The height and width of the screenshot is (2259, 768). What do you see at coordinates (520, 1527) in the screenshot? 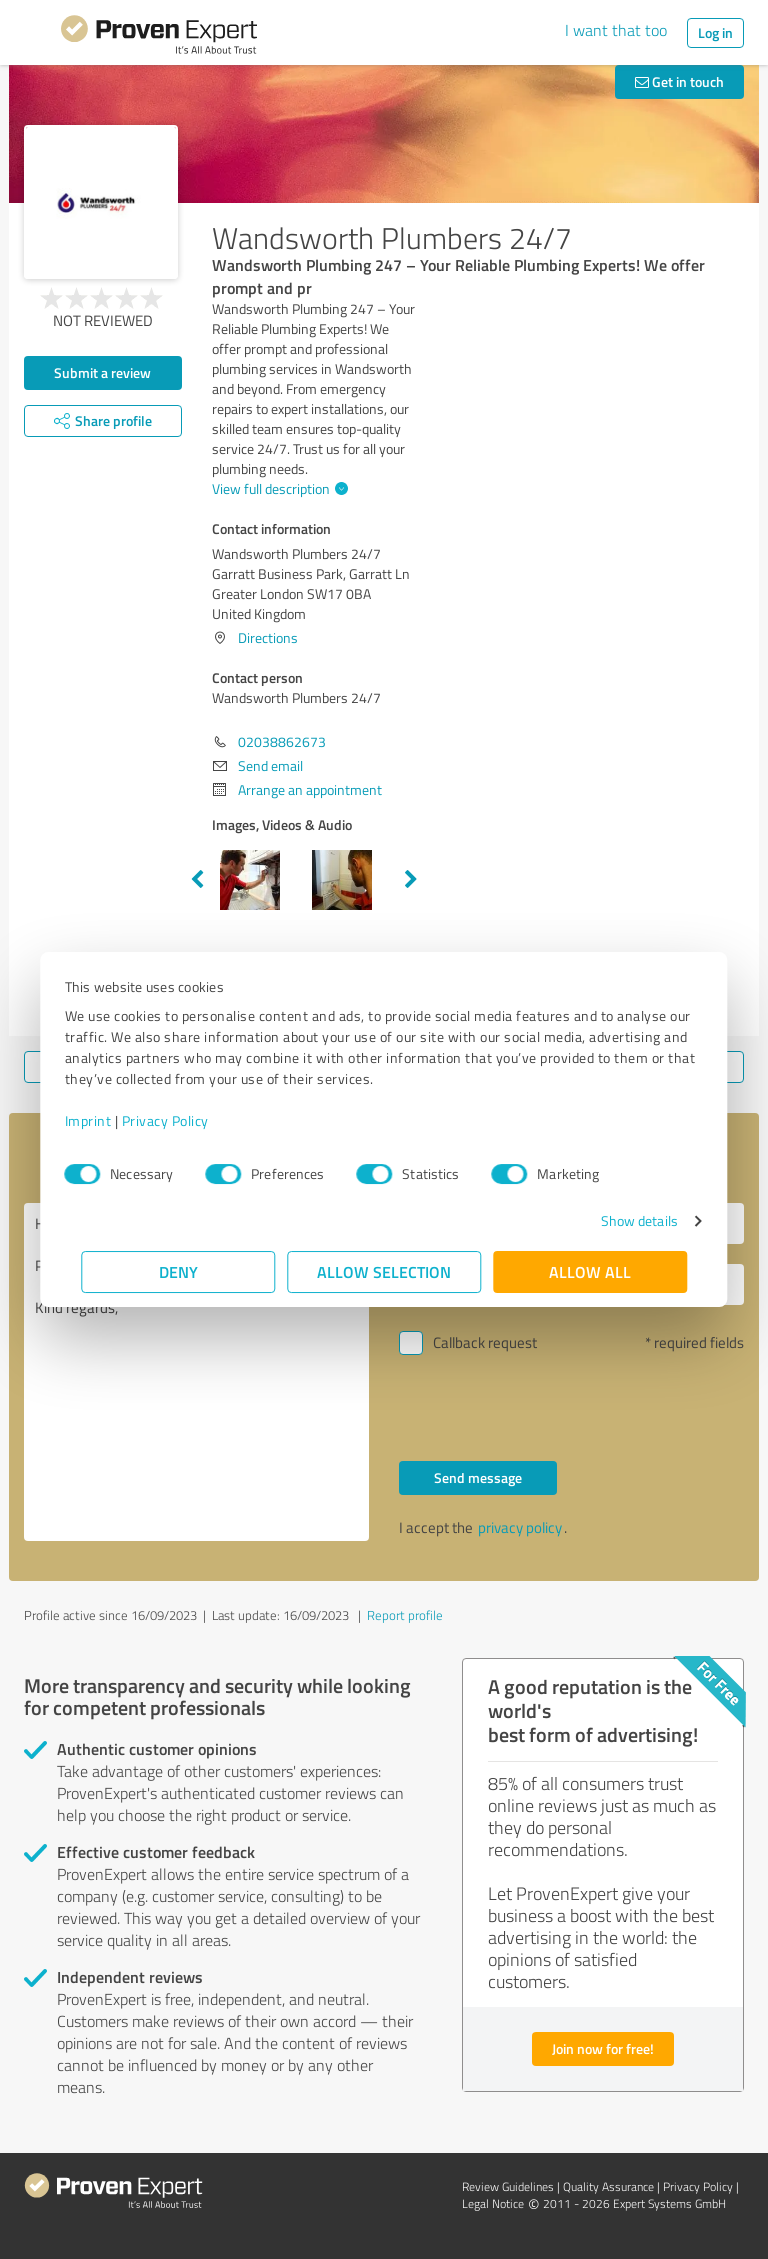
I see `privacy policy` at bounding box center [520, 1527].